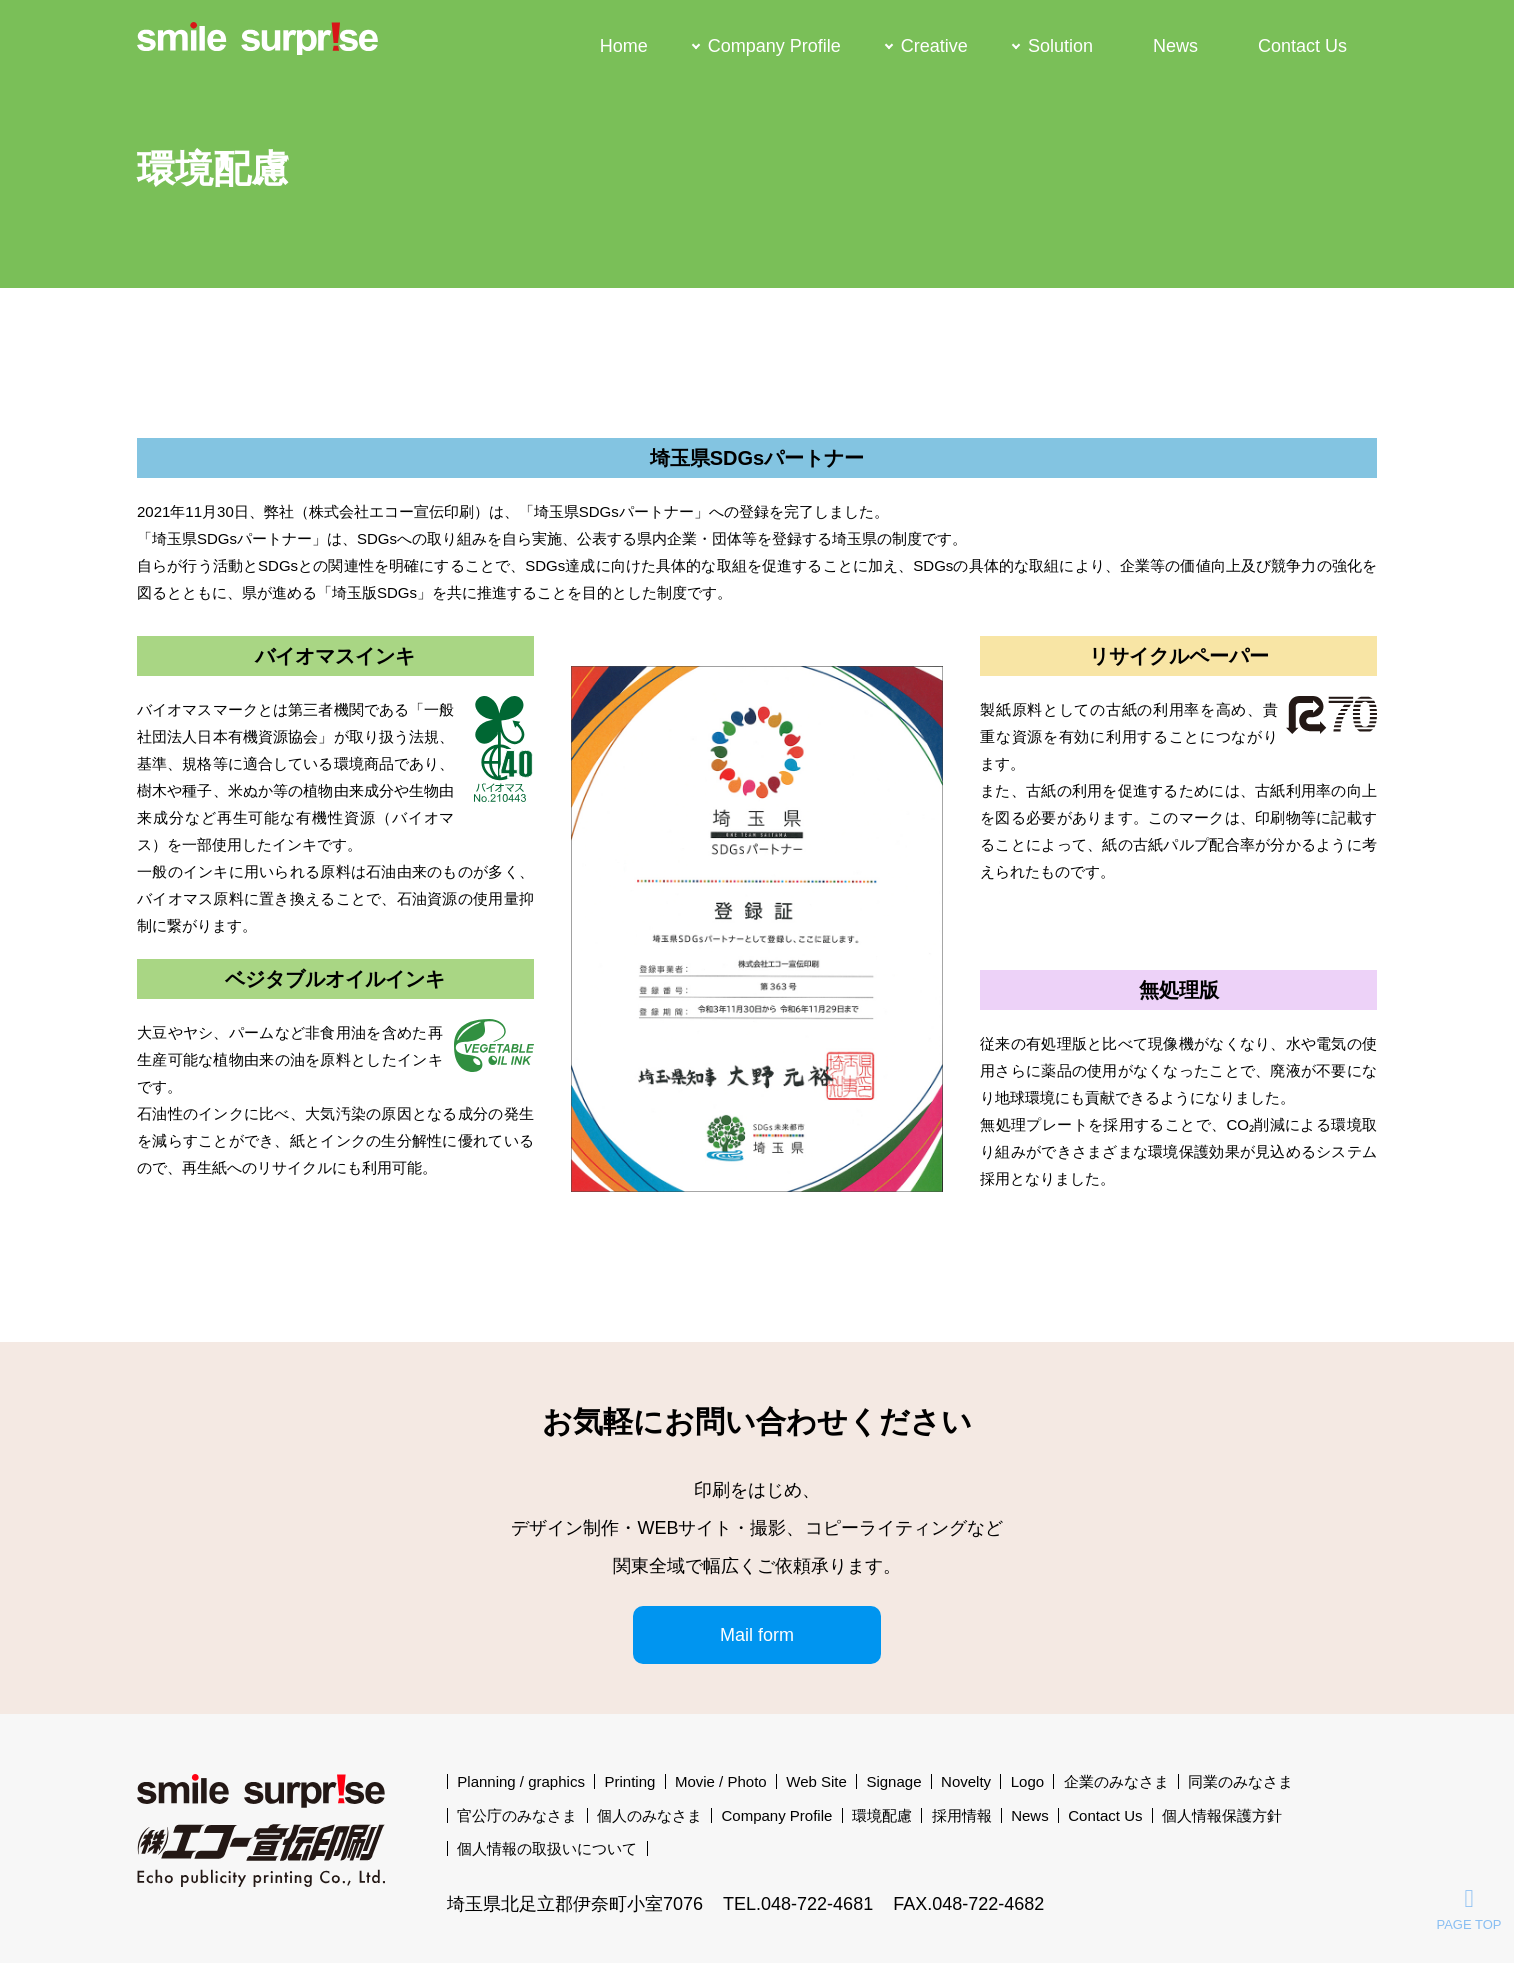 The height and width of the screenshot is (1963, 1514). I want to click on TEL.048-722-4681, so click(798, 1904).